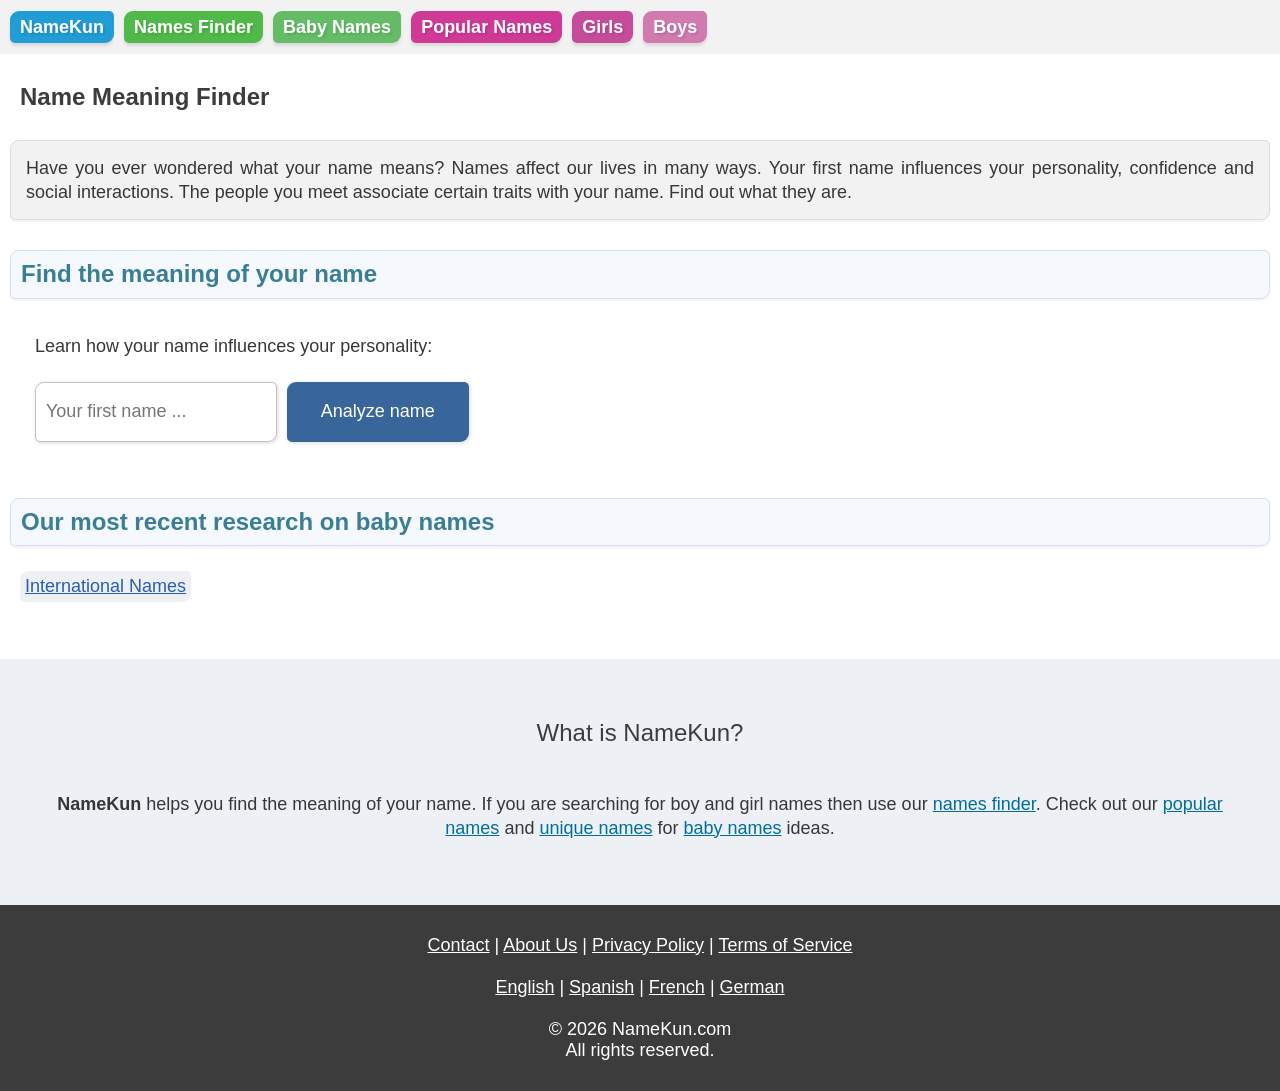 The width and height of the screenshot is (1280, 1091). I want to click on names finder, so click(984, 804).